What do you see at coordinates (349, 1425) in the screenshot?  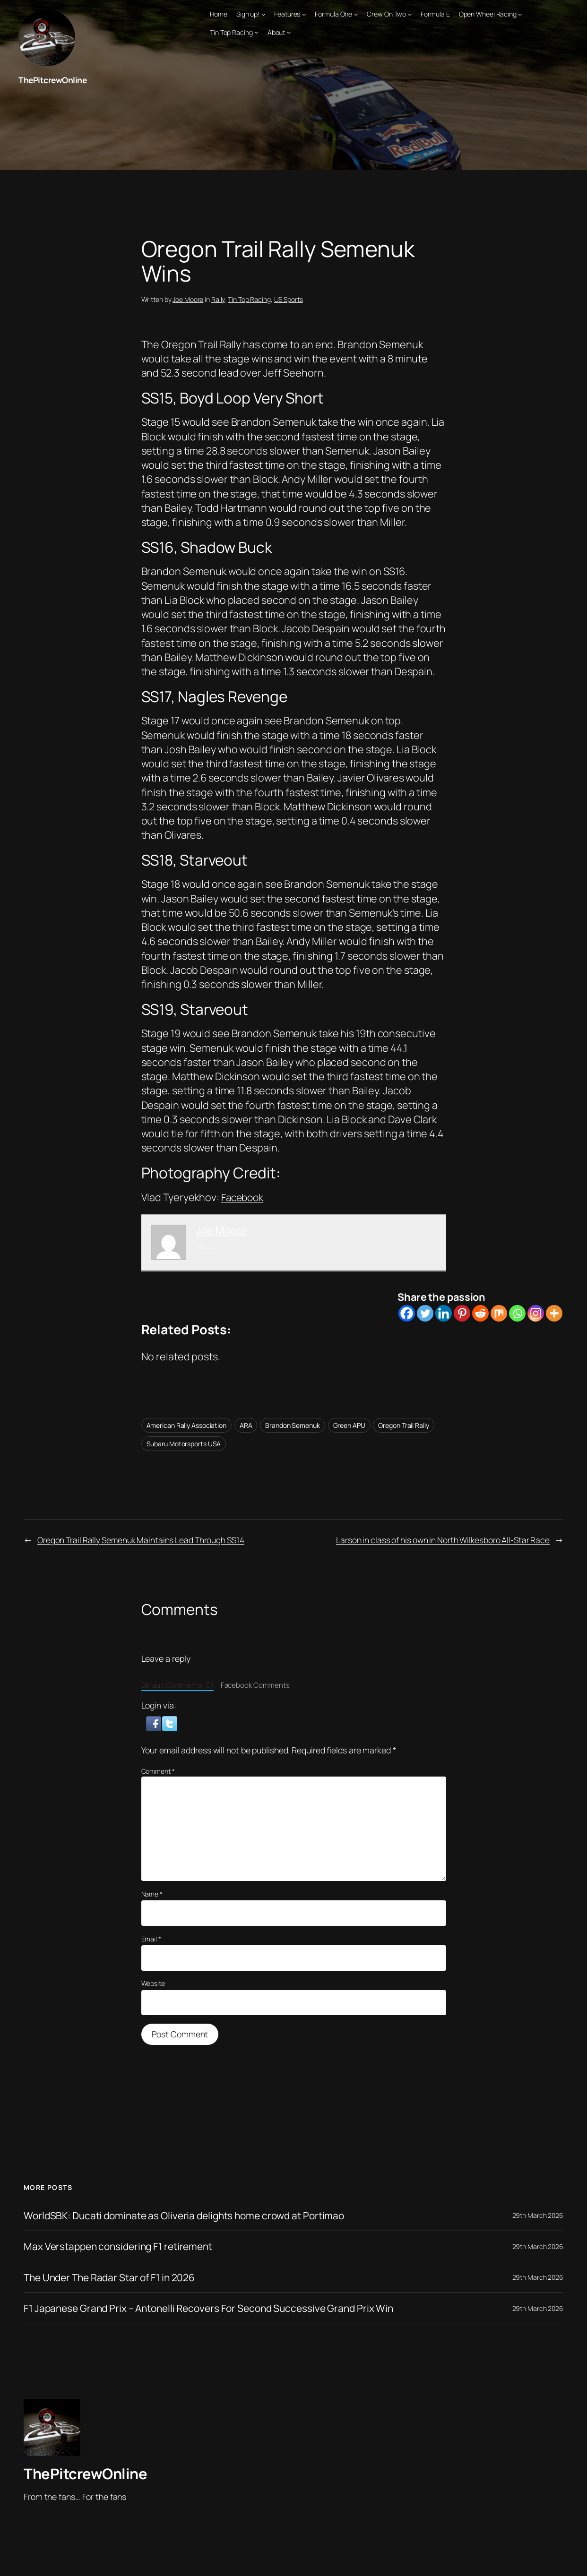 I see `Green APU` at bounding box center [349, 1425].